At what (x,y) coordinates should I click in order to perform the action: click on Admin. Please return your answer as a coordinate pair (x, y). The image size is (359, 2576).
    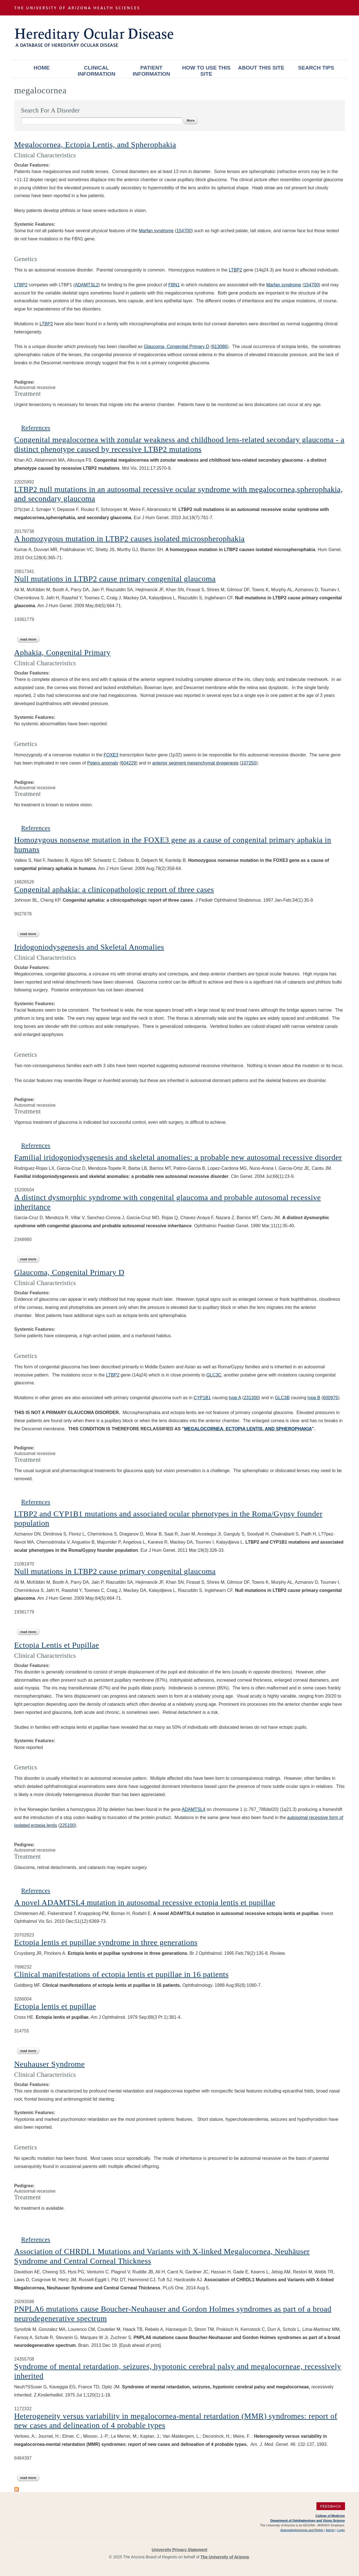
    Looking at the image, I should click on (330, 2530).